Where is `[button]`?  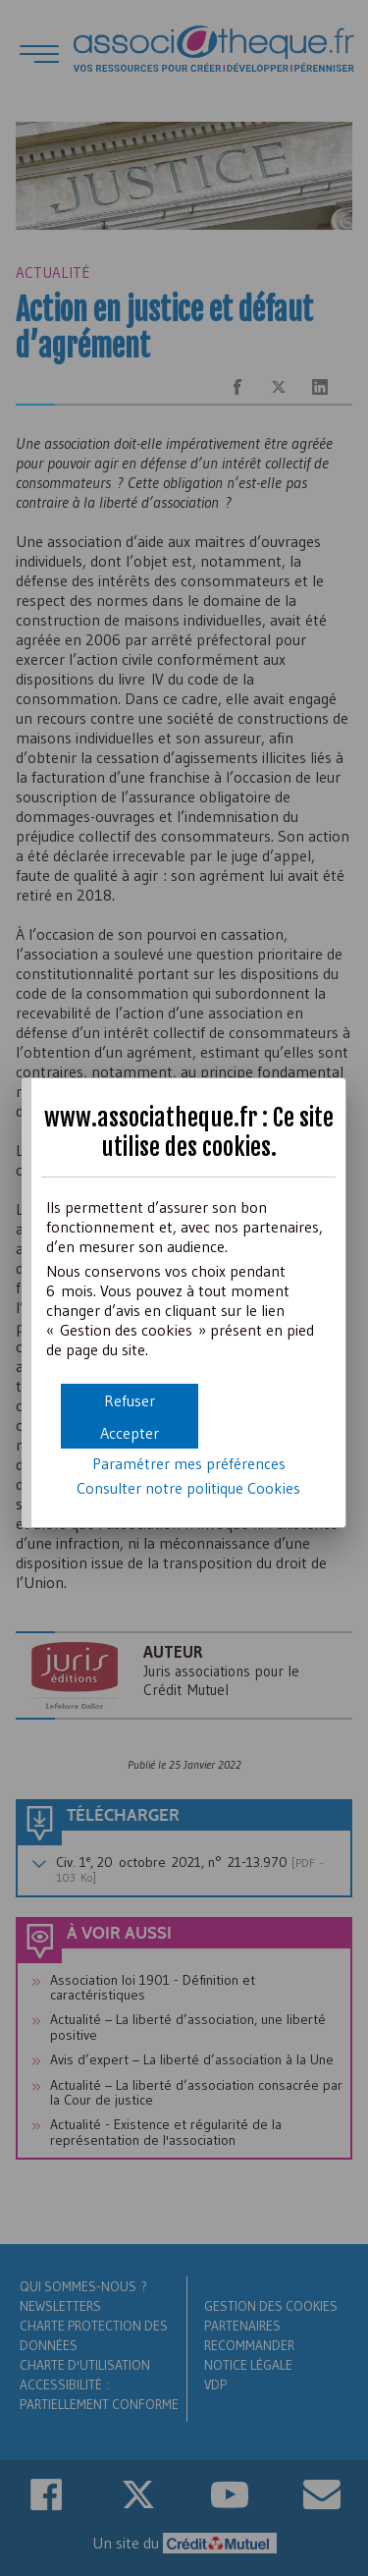 [button] is located at coordinates (129, 1432).